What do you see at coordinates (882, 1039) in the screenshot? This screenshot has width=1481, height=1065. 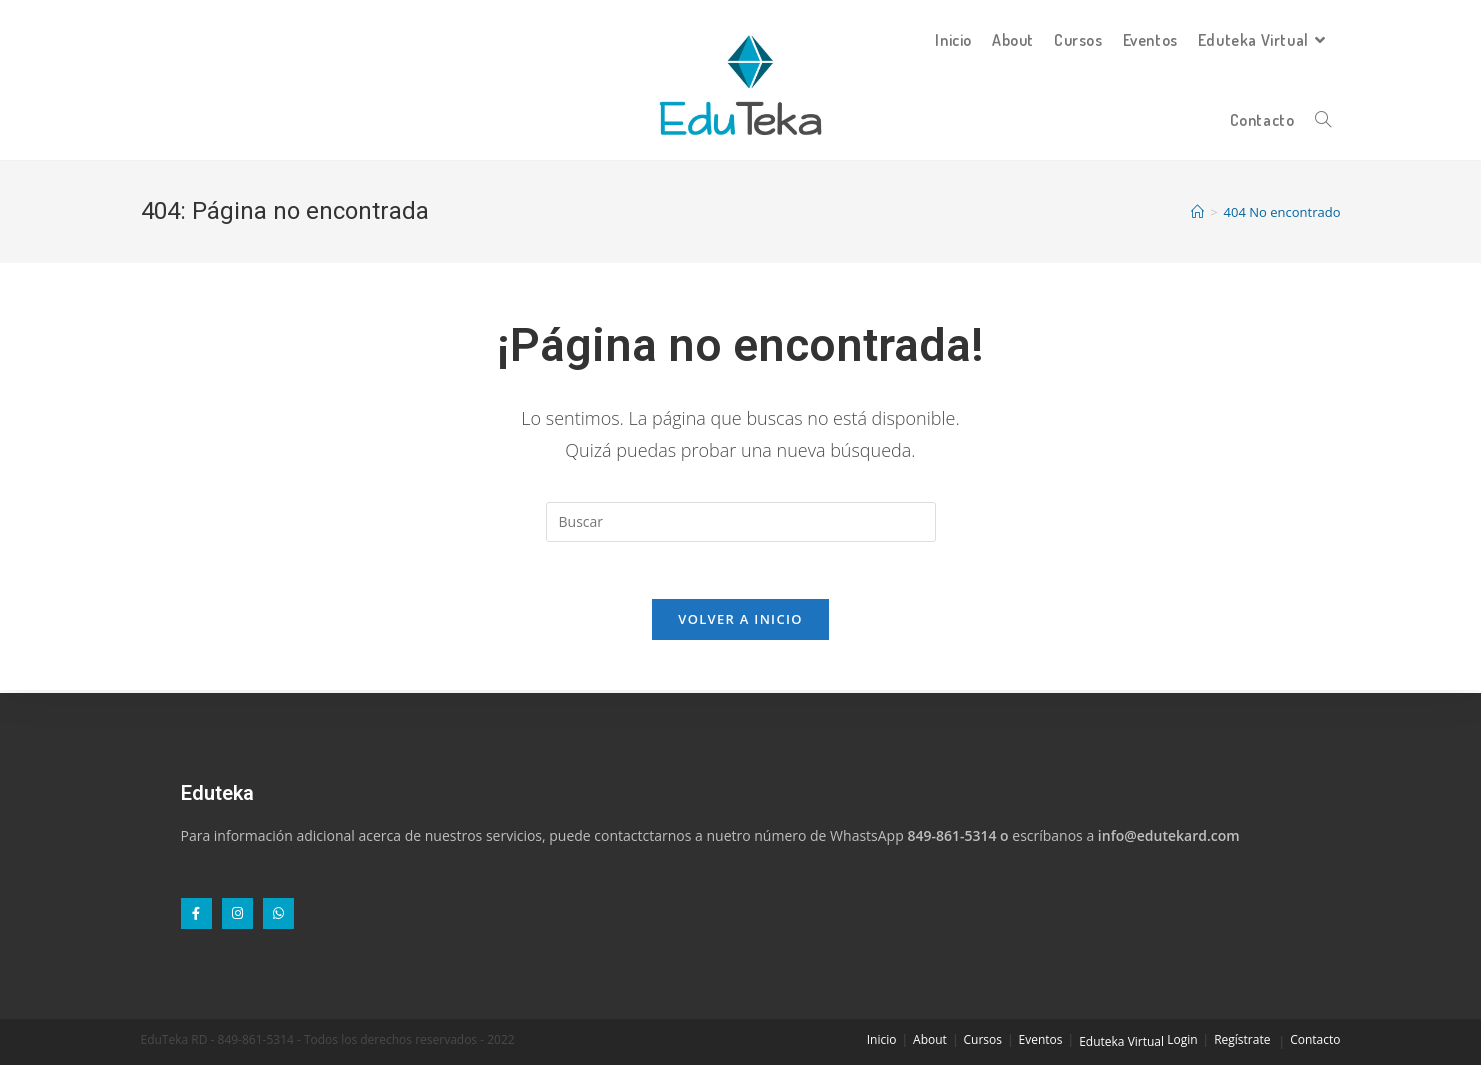 I see `Inicio` at bounding box center [882, 1039].